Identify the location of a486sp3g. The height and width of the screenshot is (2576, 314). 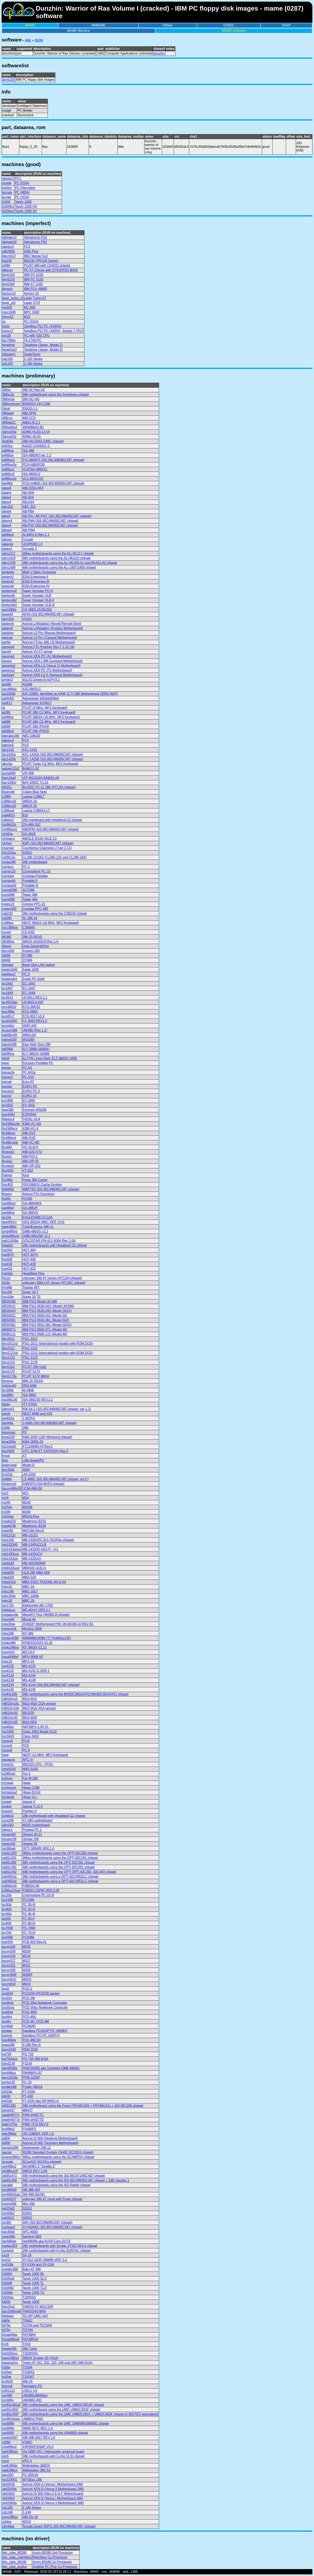
(9, 464).